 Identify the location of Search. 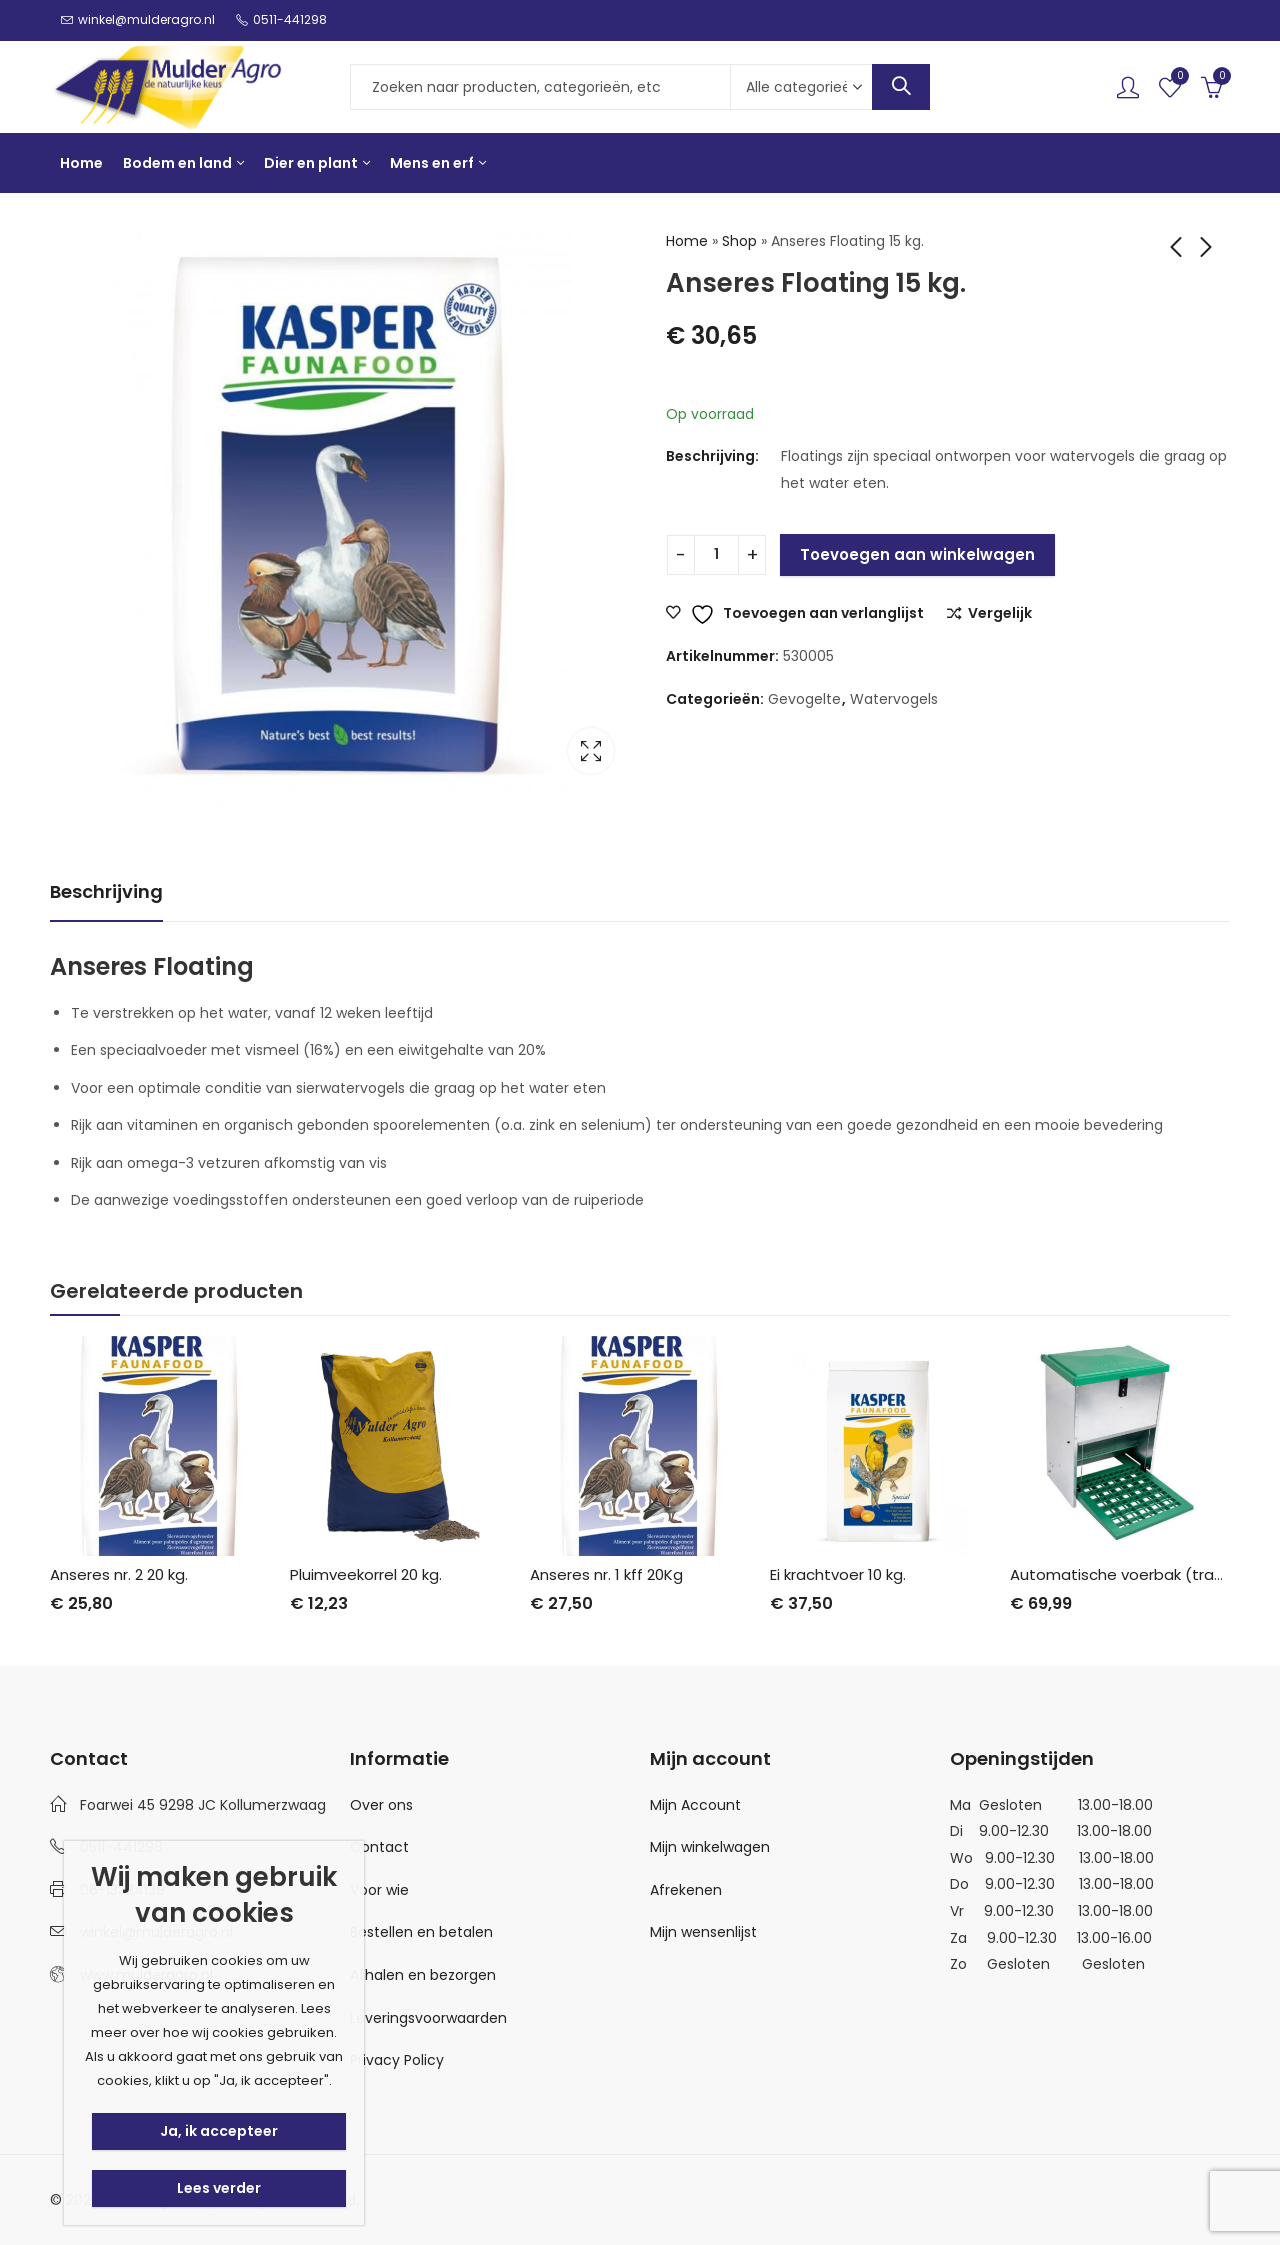
(901, 87).